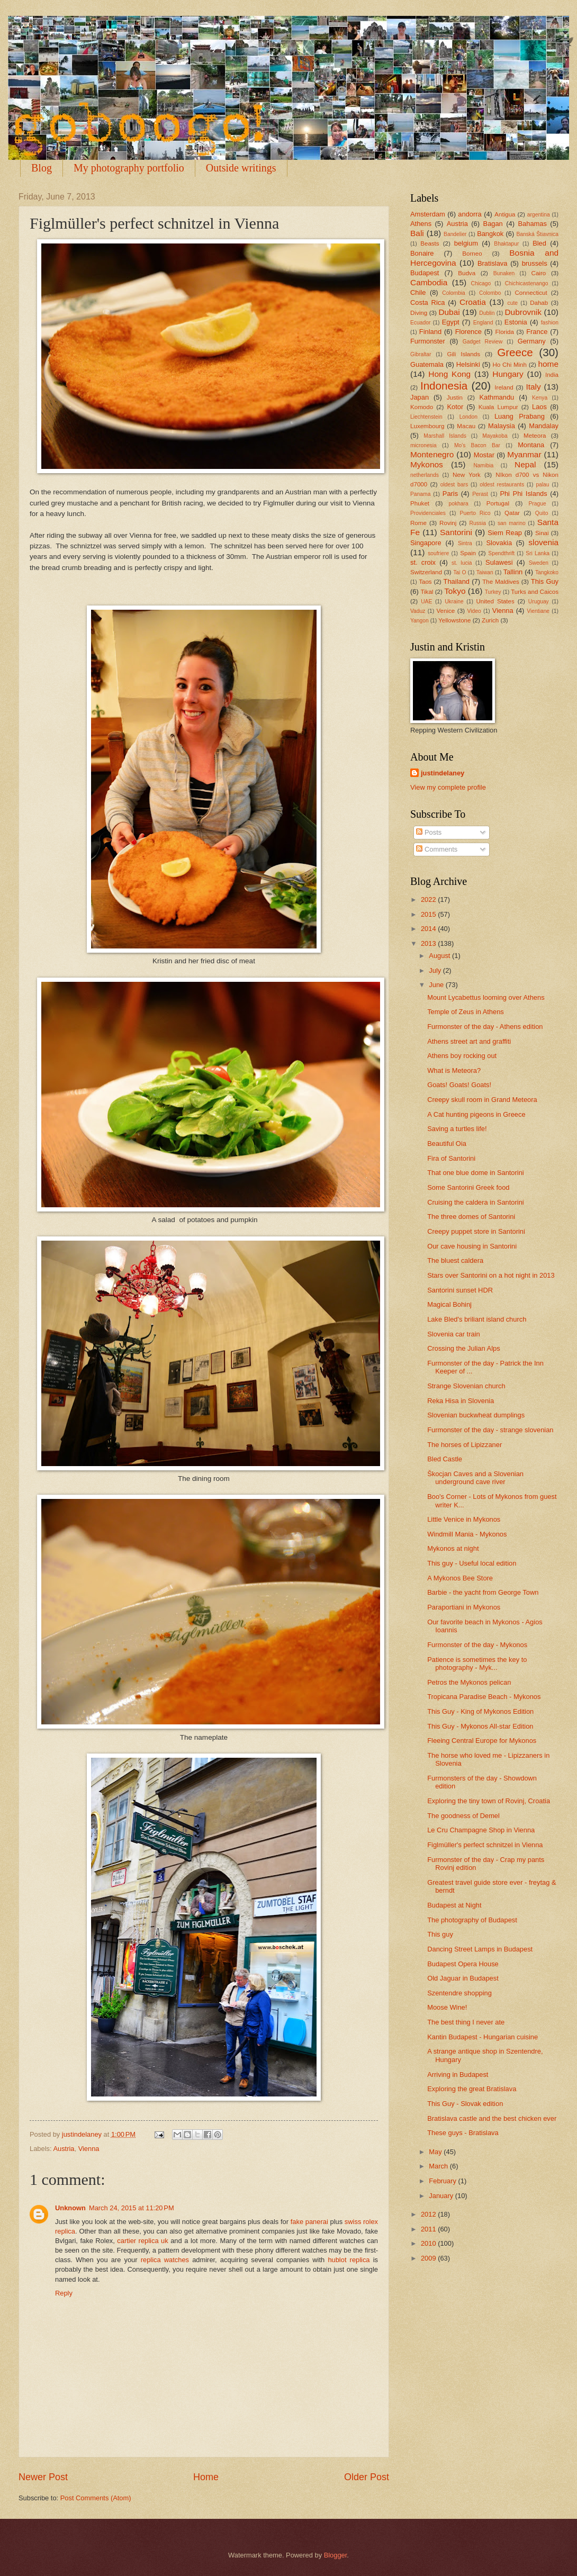 The image size is (577, 2576). What do you see at coordinates (524, 454) in the screenshot?
I see `Myanmar` at bounding box center [524, 454].